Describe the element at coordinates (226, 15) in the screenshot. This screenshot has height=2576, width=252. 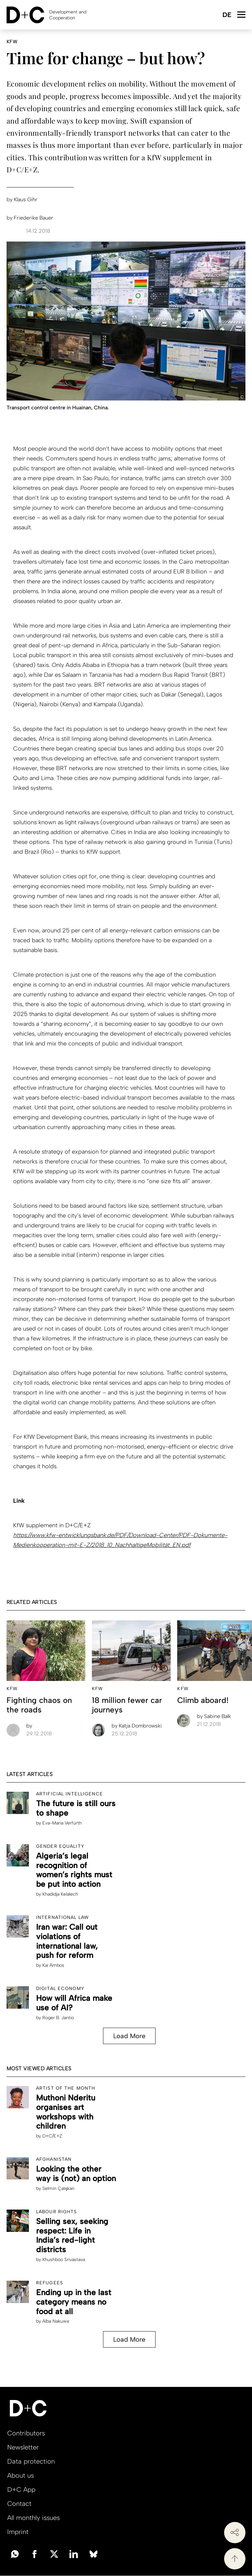
I see `Deutsch` at that location.